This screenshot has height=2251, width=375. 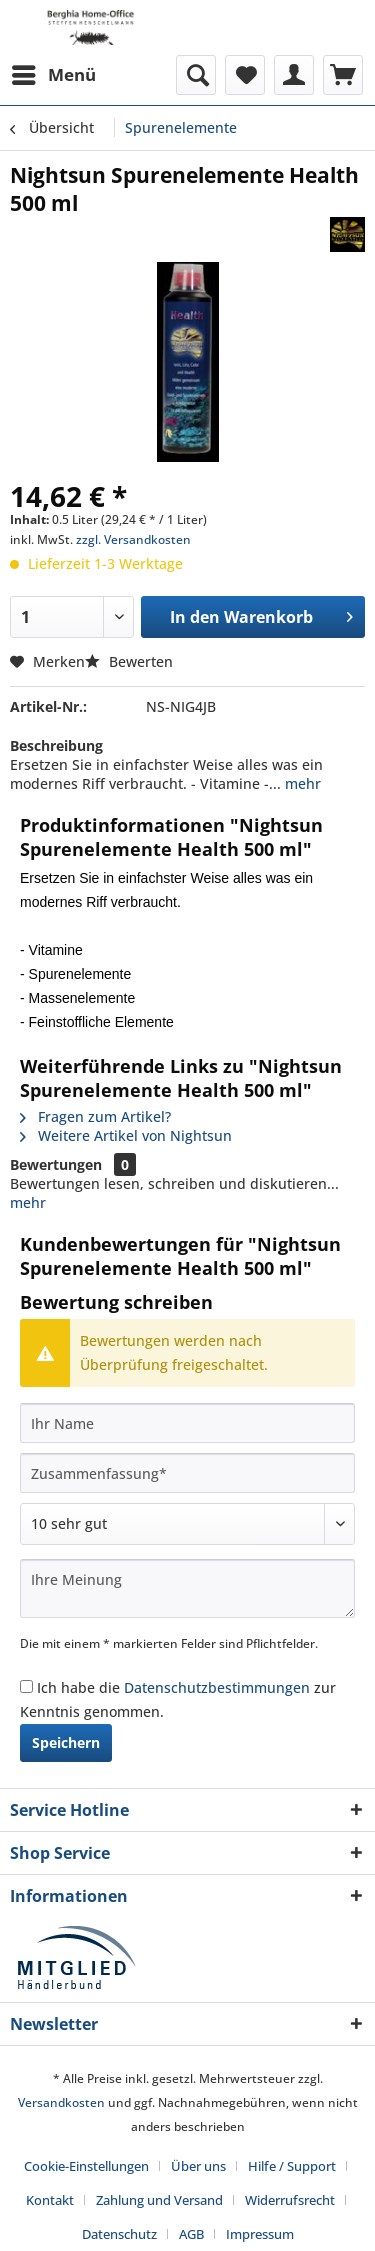 I want to click on Widerrufsrecht, so click(x=290, y=2200).